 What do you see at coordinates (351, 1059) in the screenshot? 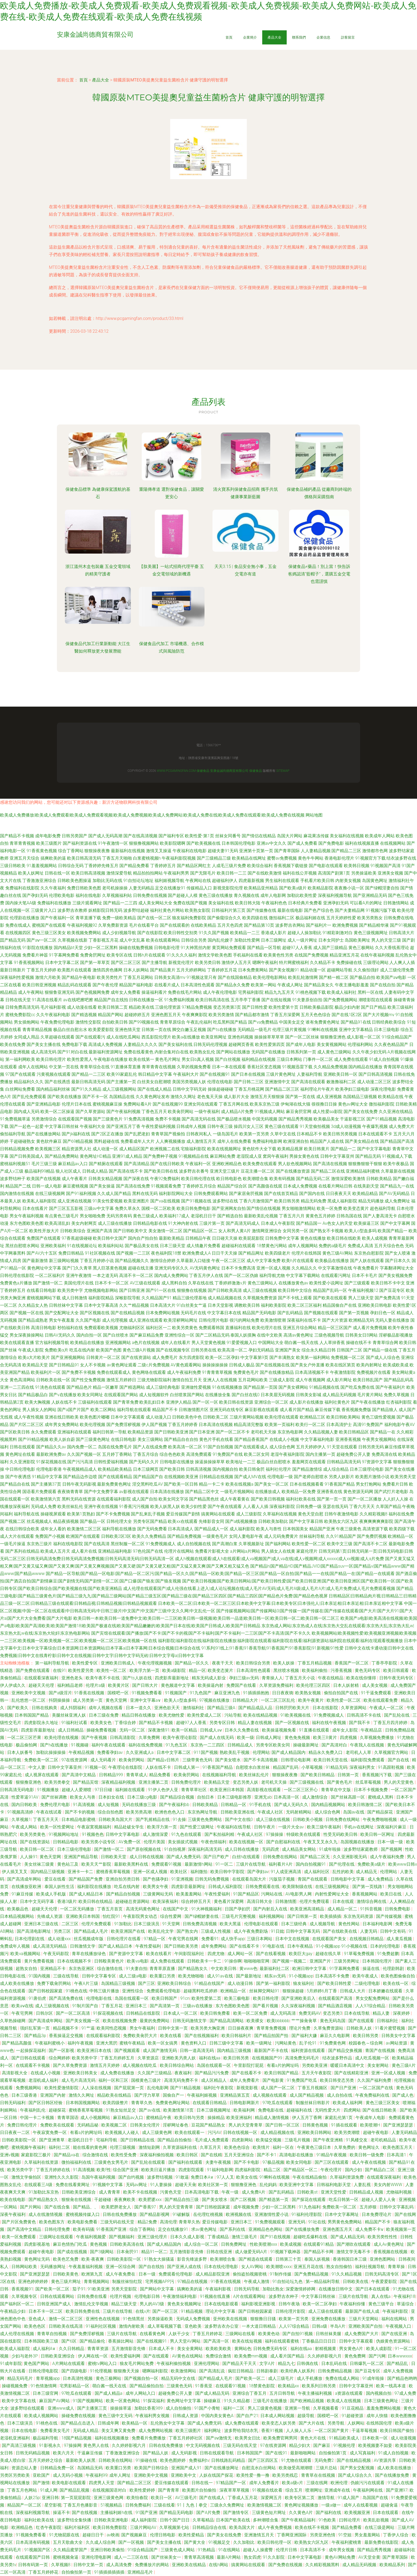
I see `成人免费在线观看` at bounding box center [351, 1059].